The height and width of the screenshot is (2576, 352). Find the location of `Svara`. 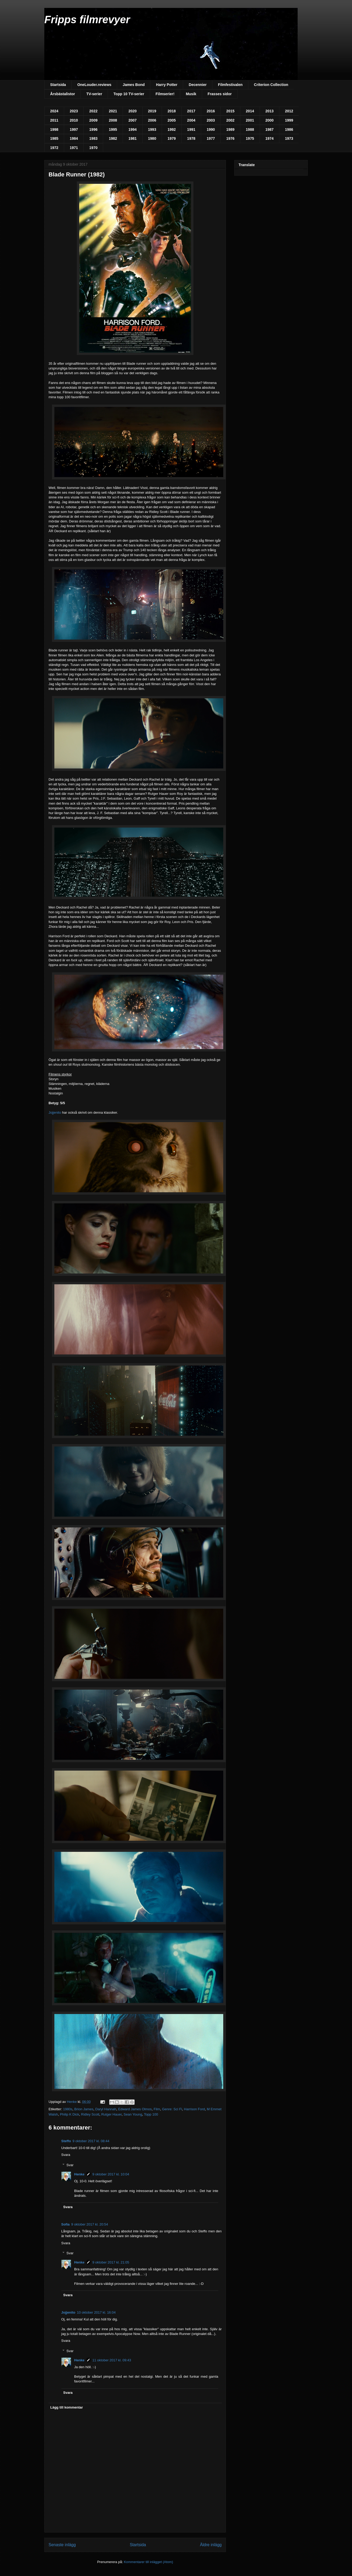

Svara is located at coordinates (65, 2155).